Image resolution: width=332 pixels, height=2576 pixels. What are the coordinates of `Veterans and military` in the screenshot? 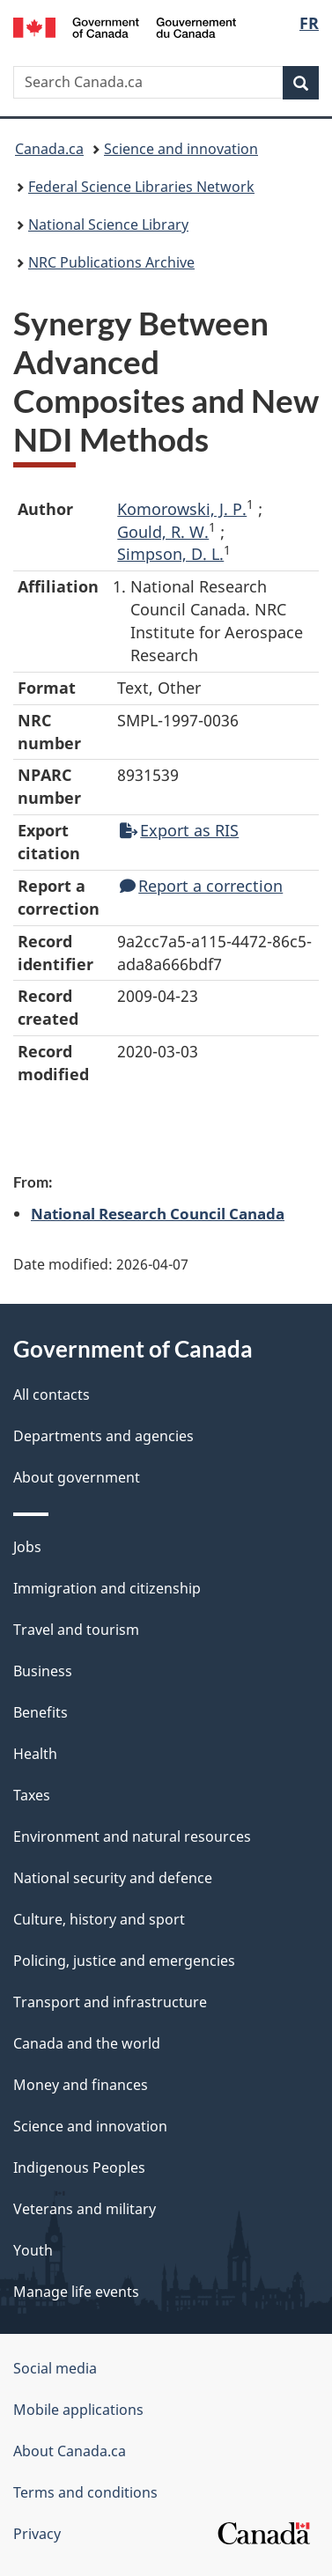 It's located at (84, 2209).